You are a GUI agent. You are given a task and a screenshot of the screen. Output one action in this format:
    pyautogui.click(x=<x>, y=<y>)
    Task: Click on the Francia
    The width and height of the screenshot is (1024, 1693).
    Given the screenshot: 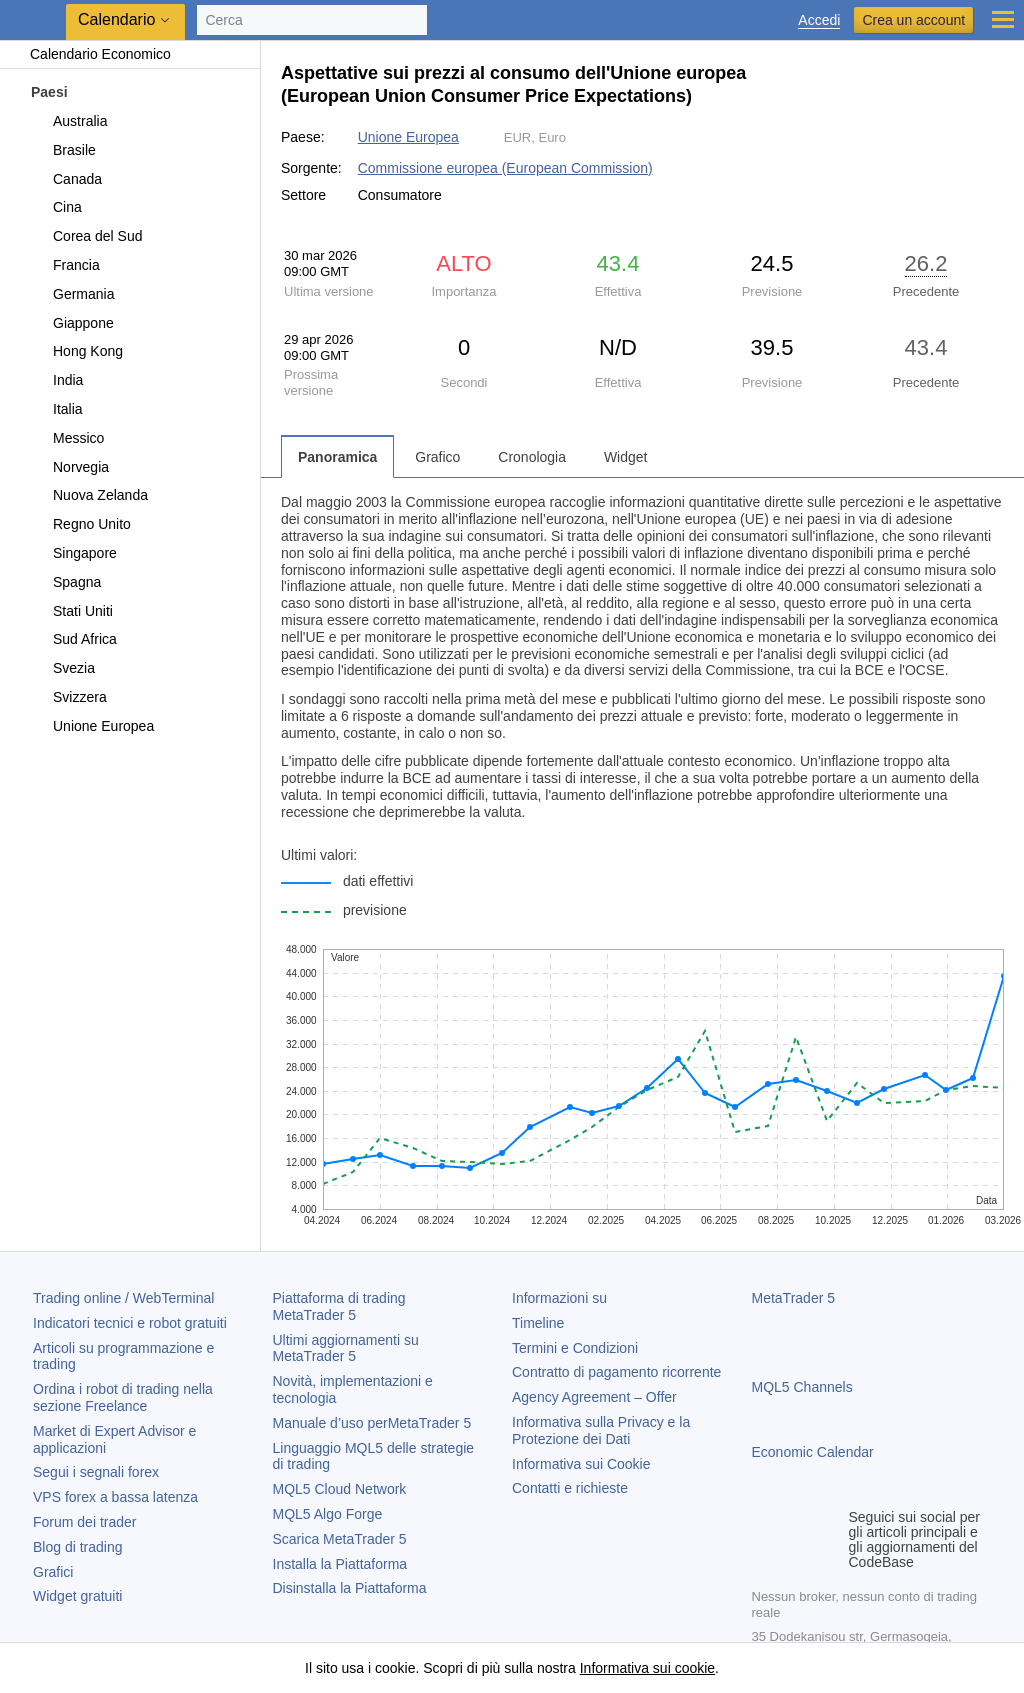 What is the action you would take?
    pyautogui.click(x=65, y=265)
    